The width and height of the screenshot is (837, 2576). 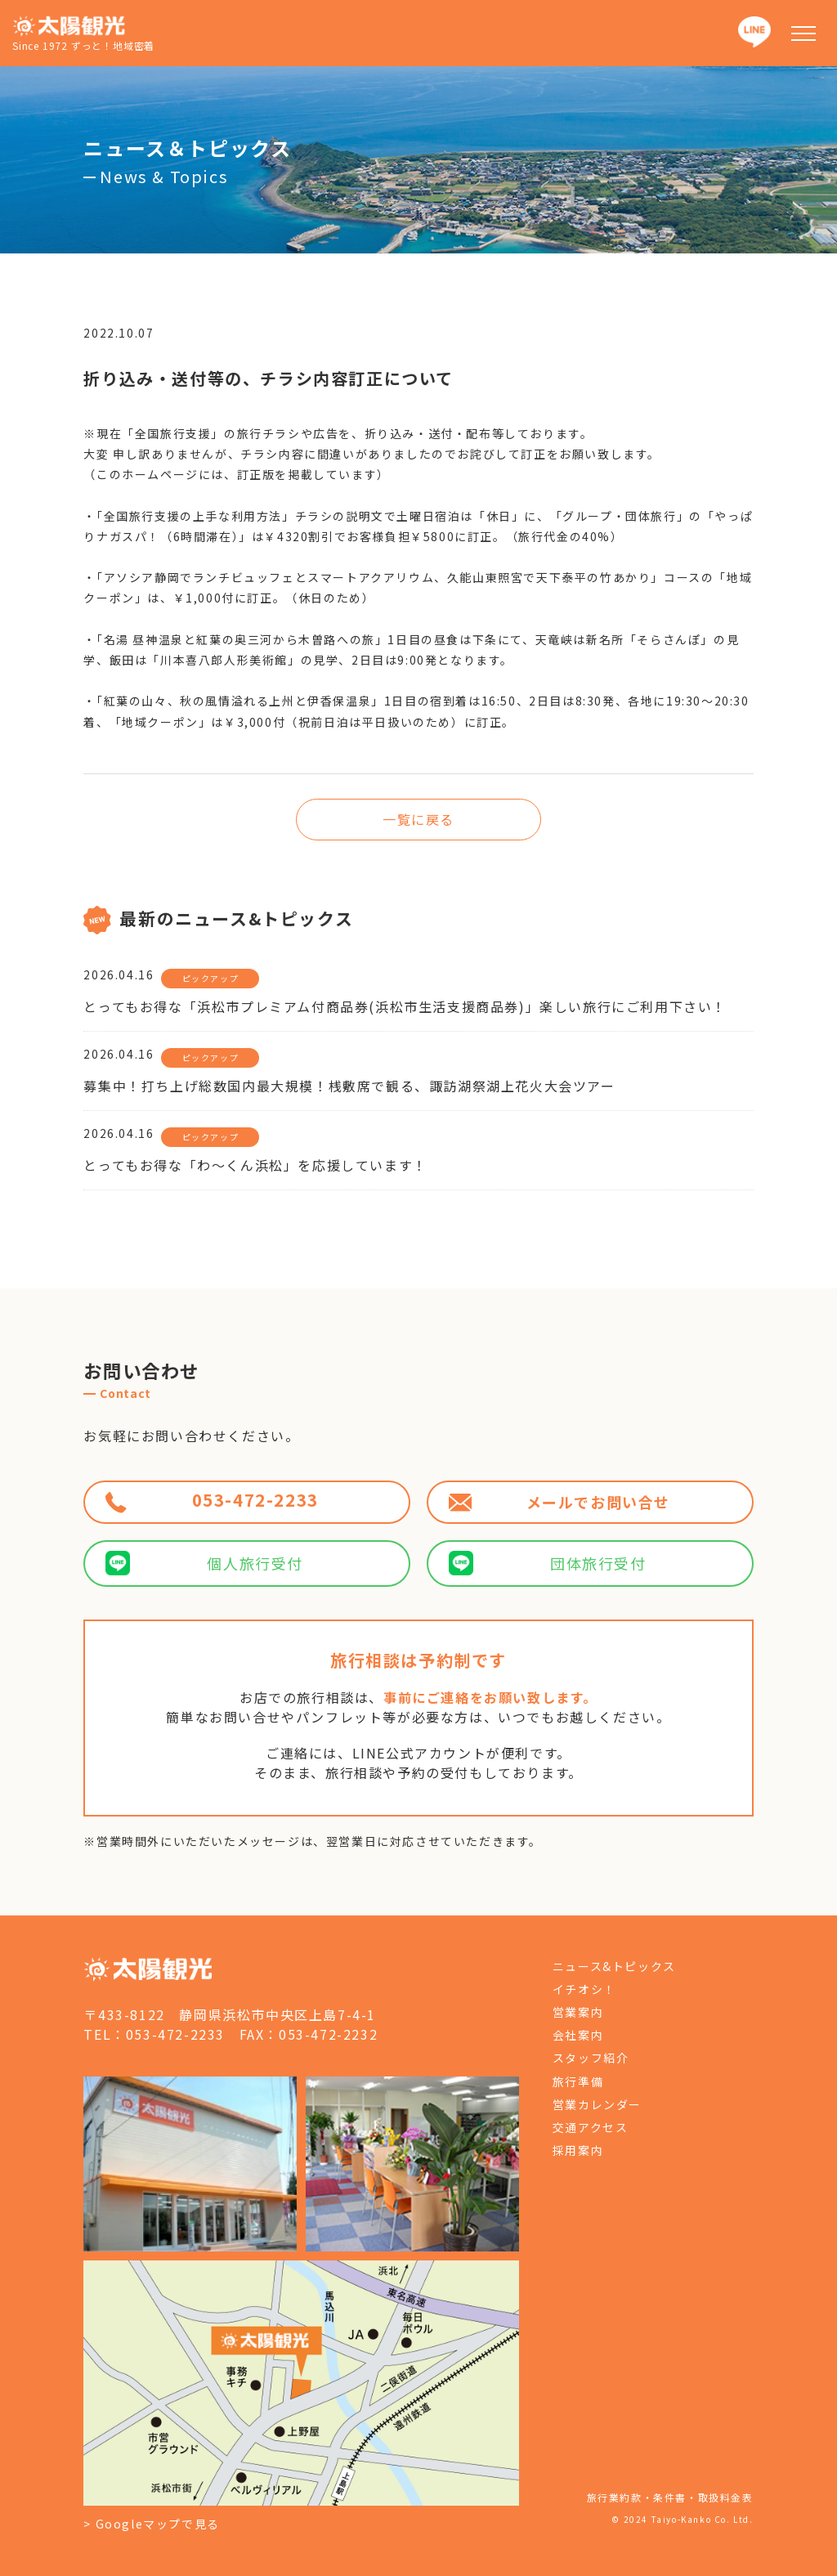 I want to click on 個人旅行受付, so click(x=204, y=1563).